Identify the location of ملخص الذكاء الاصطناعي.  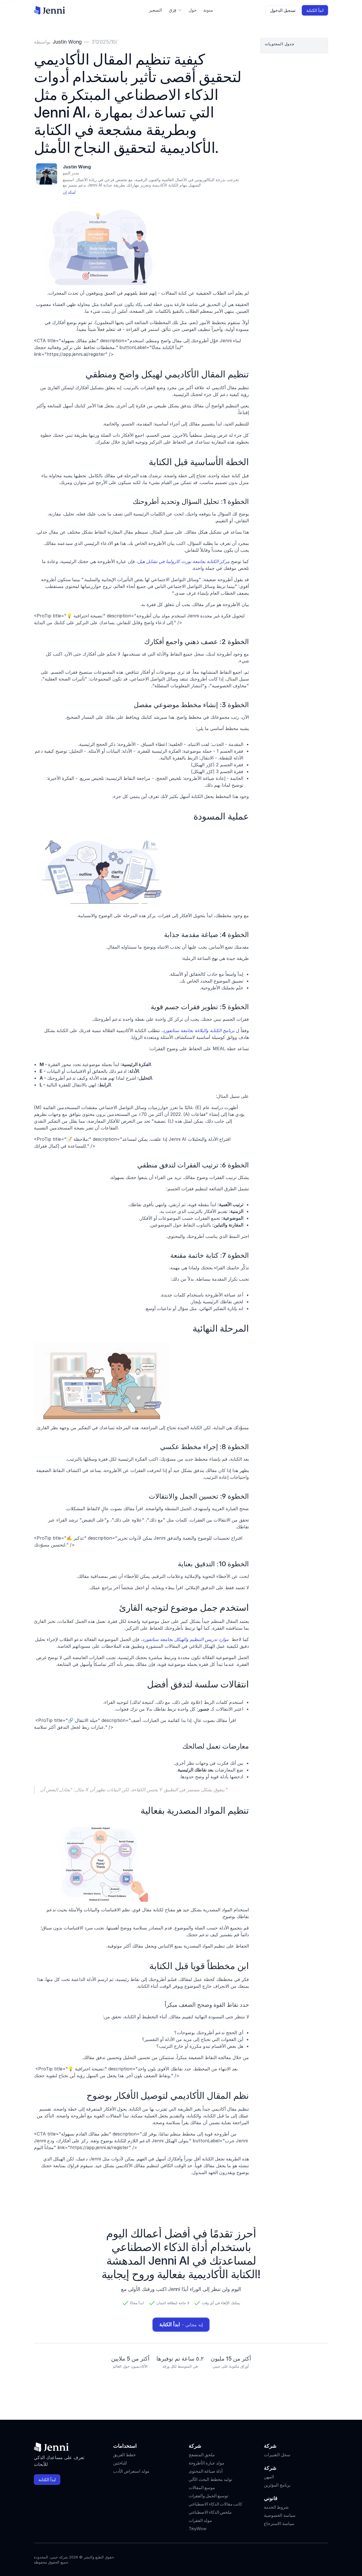
(210, 2512).